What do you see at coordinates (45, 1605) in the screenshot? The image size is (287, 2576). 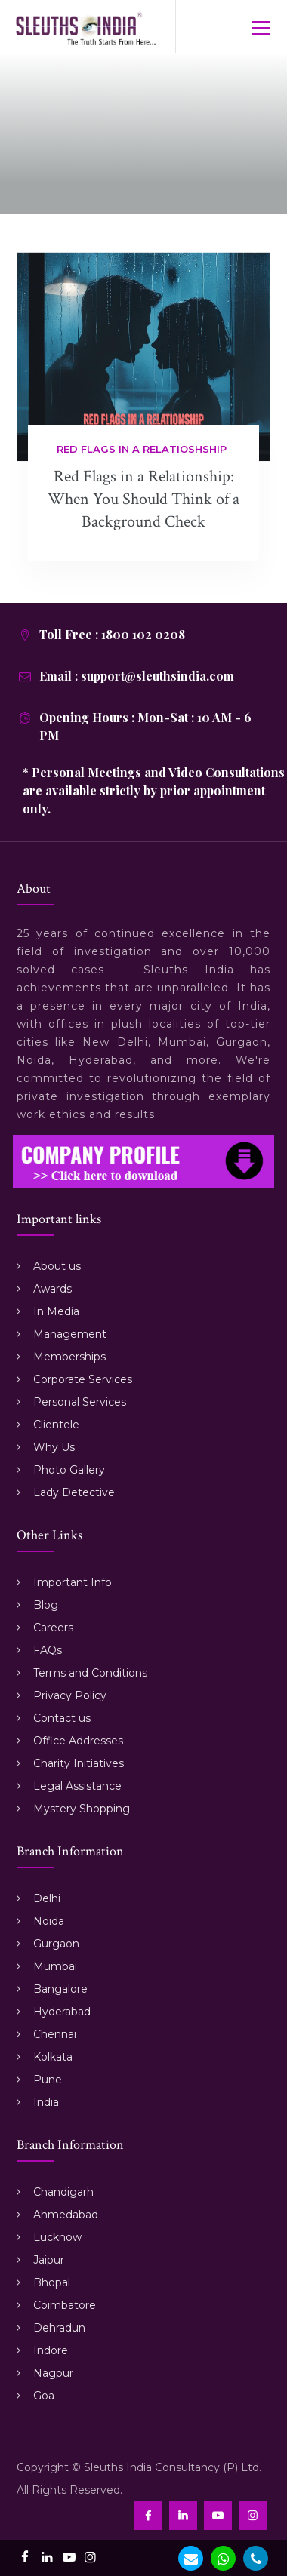 I see `Blog` at bounding box center [45, 1605].